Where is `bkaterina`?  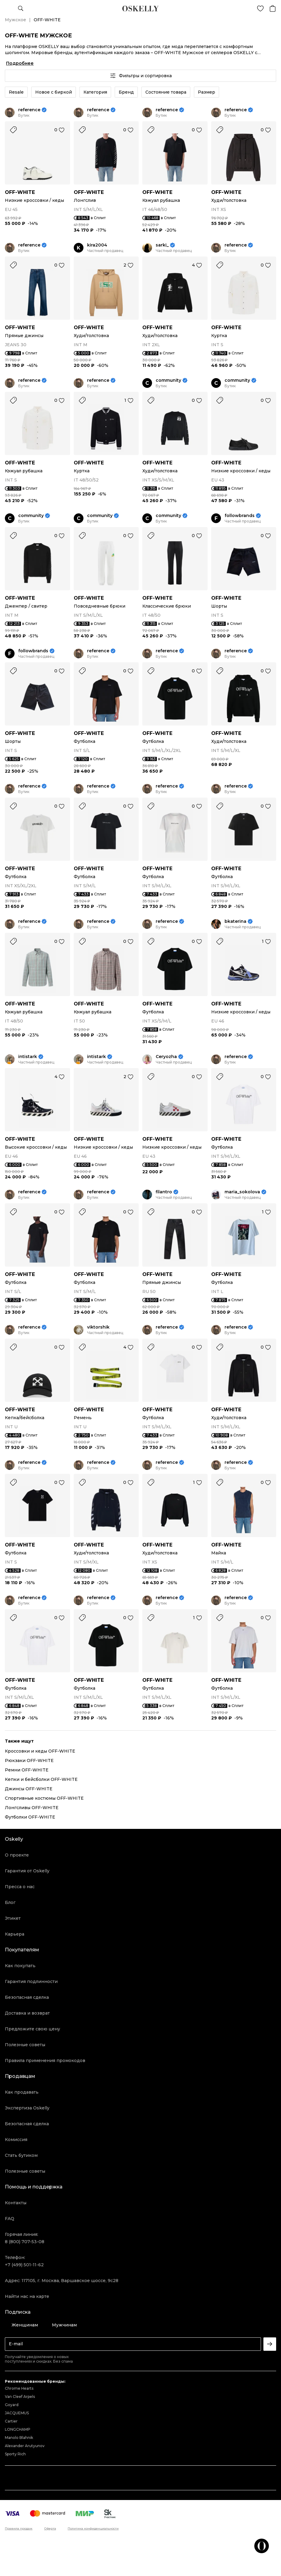
bkaterina is located at coordinates (235, 921).